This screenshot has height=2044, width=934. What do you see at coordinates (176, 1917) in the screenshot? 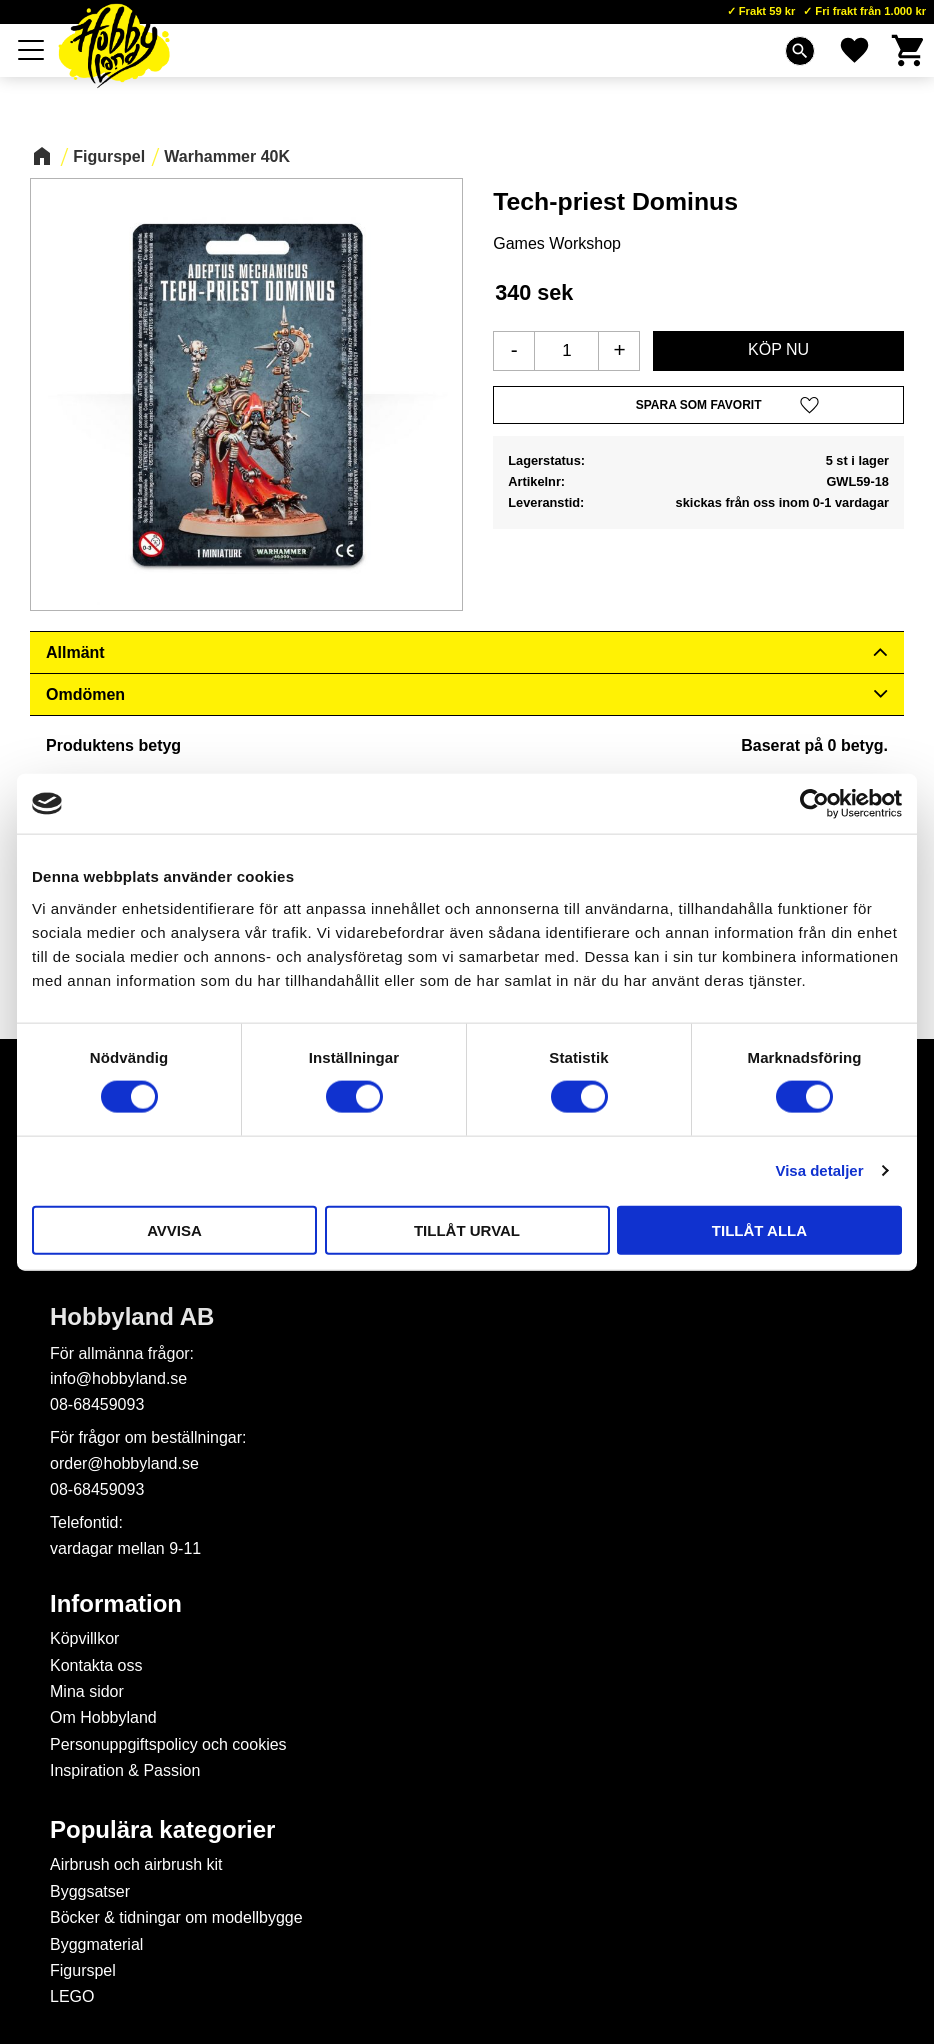
I see `Böcker & tidningar om modellbygge [menuitem]` at bounding box center [176, 1917].